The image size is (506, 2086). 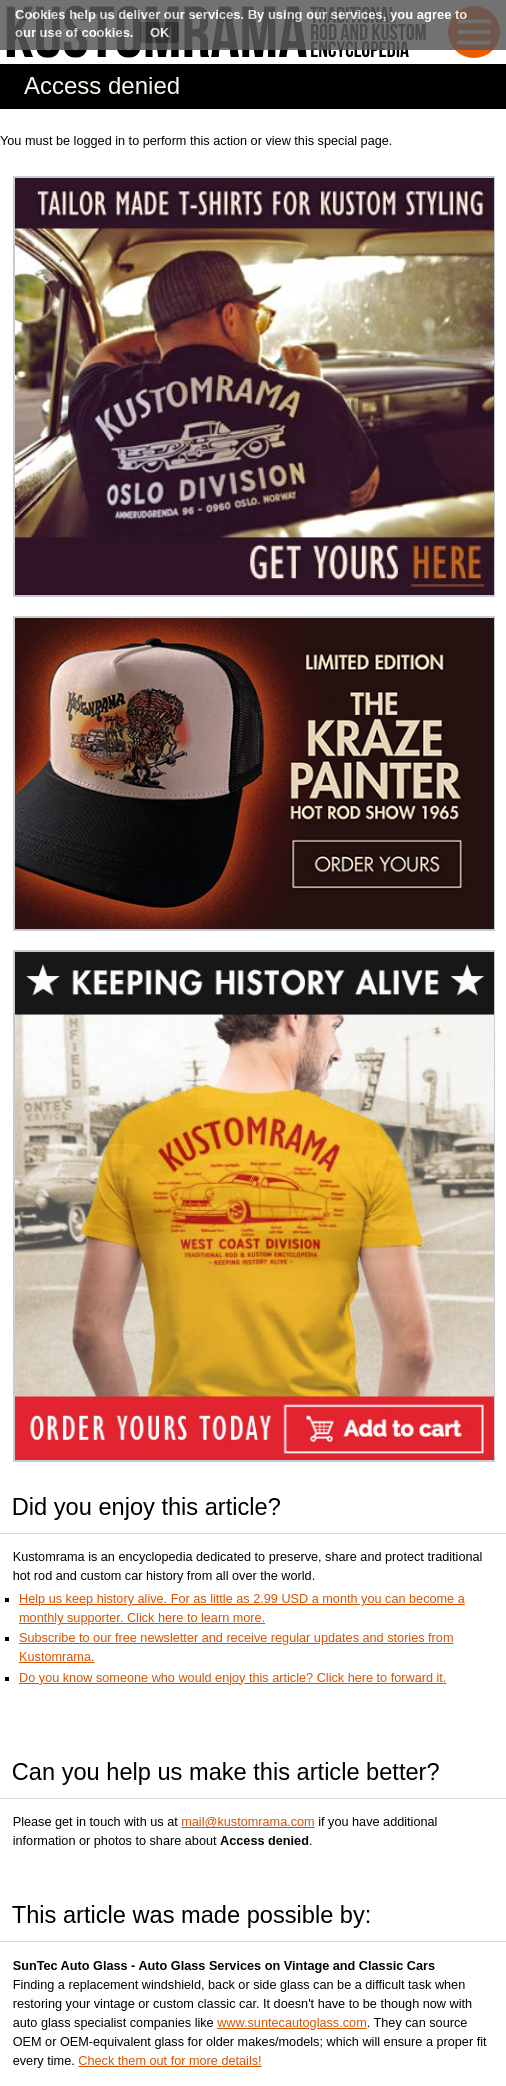 I want to click on www.suntecautoglass.com, so click(x=292, y=2023).